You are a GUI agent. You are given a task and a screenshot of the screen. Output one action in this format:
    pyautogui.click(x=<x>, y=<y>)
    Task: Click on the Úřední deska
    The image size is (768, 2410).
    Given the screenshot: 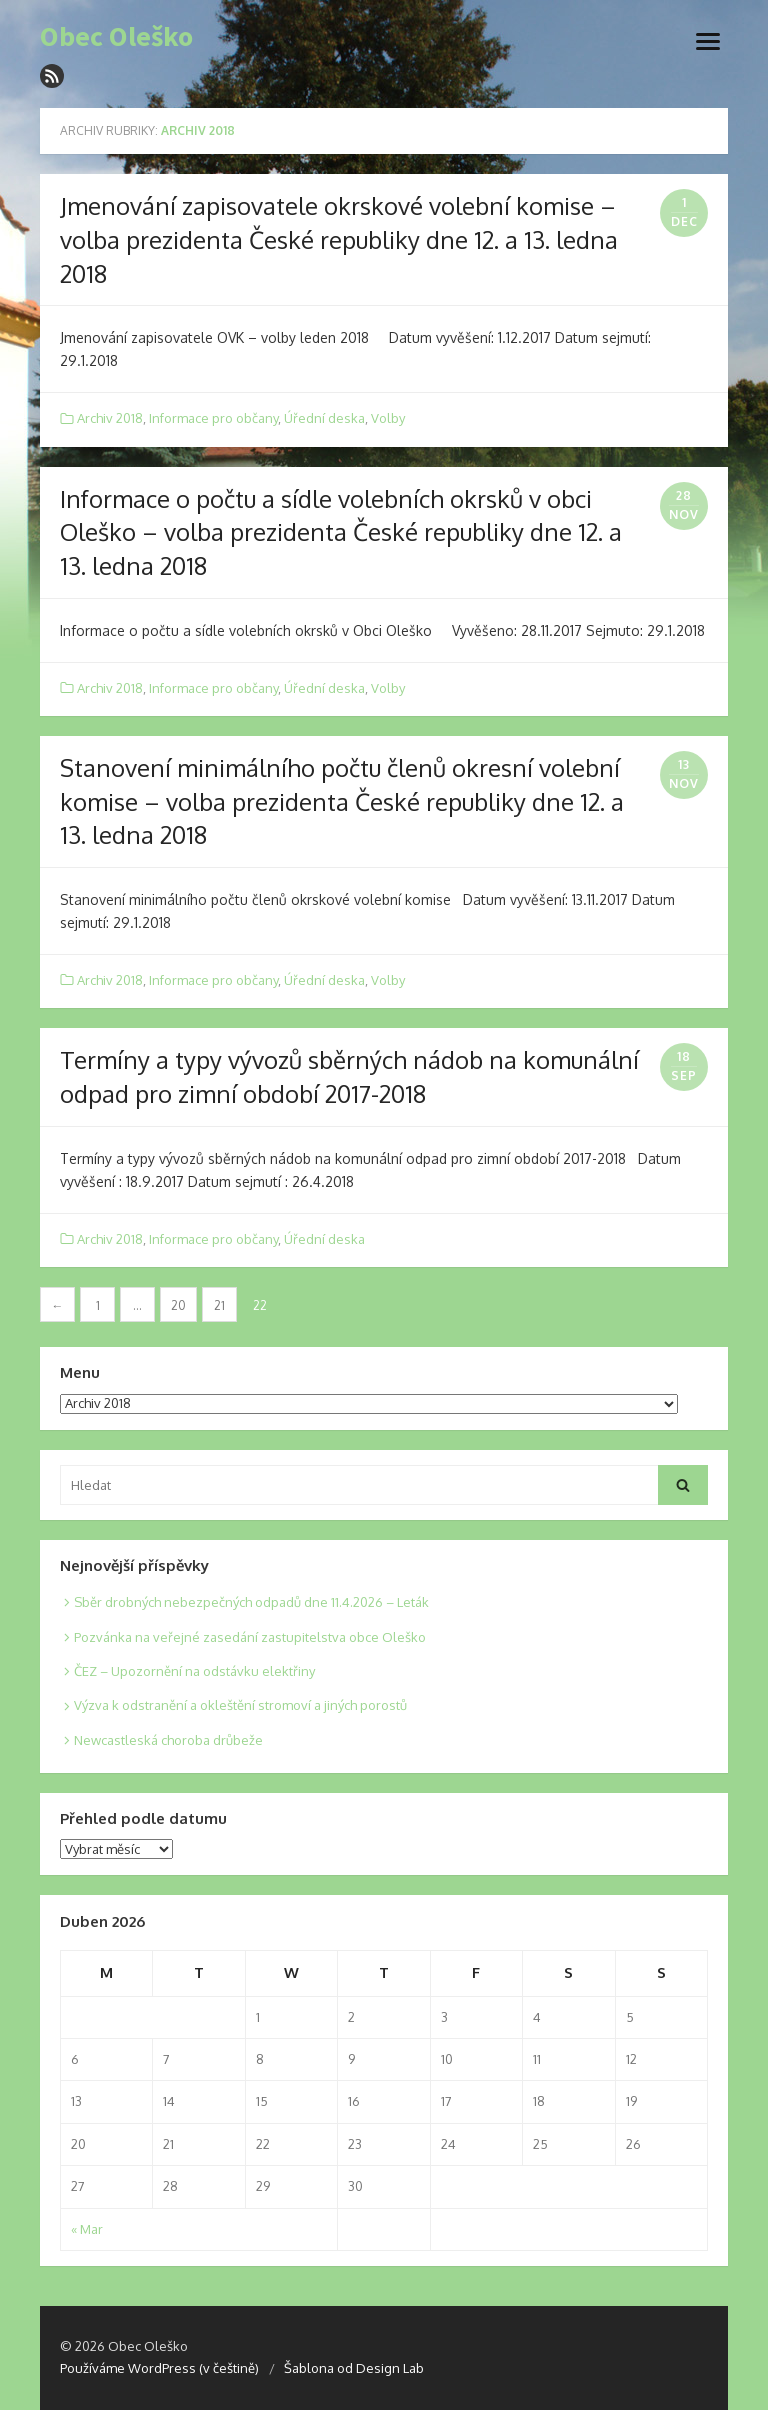 What is the action you would take?
    pyautogui.click(x=324, y=418)
    